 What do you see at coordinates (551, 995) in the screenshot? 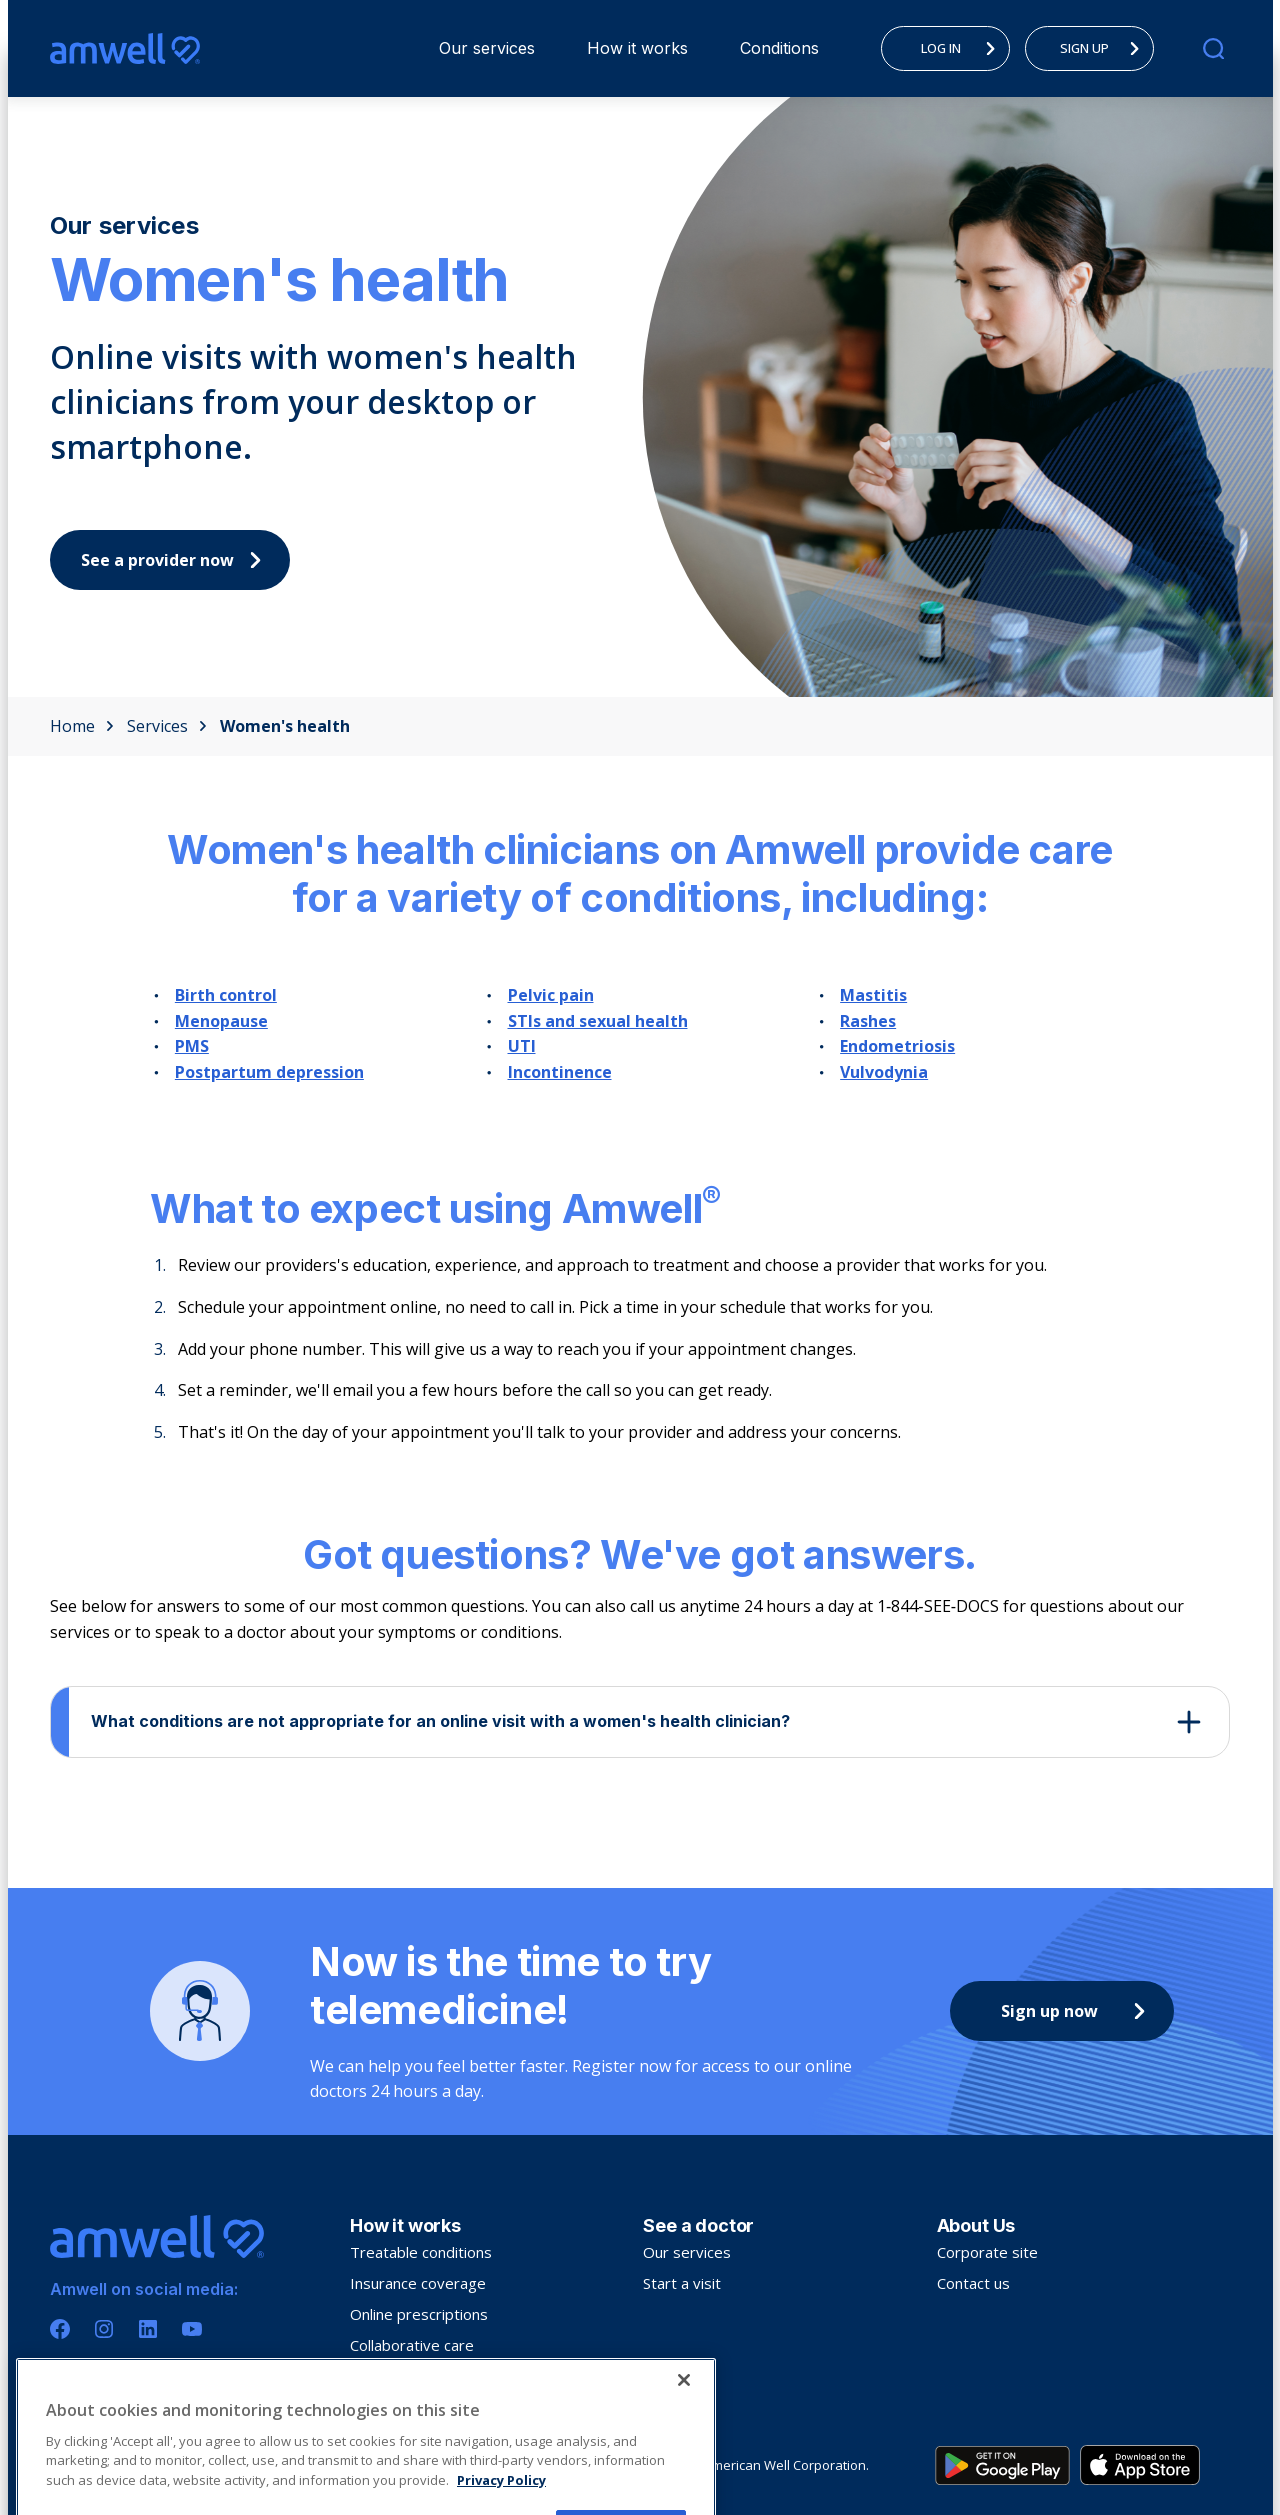
I see `Pelvic pain` at bounding box center [551, 995].